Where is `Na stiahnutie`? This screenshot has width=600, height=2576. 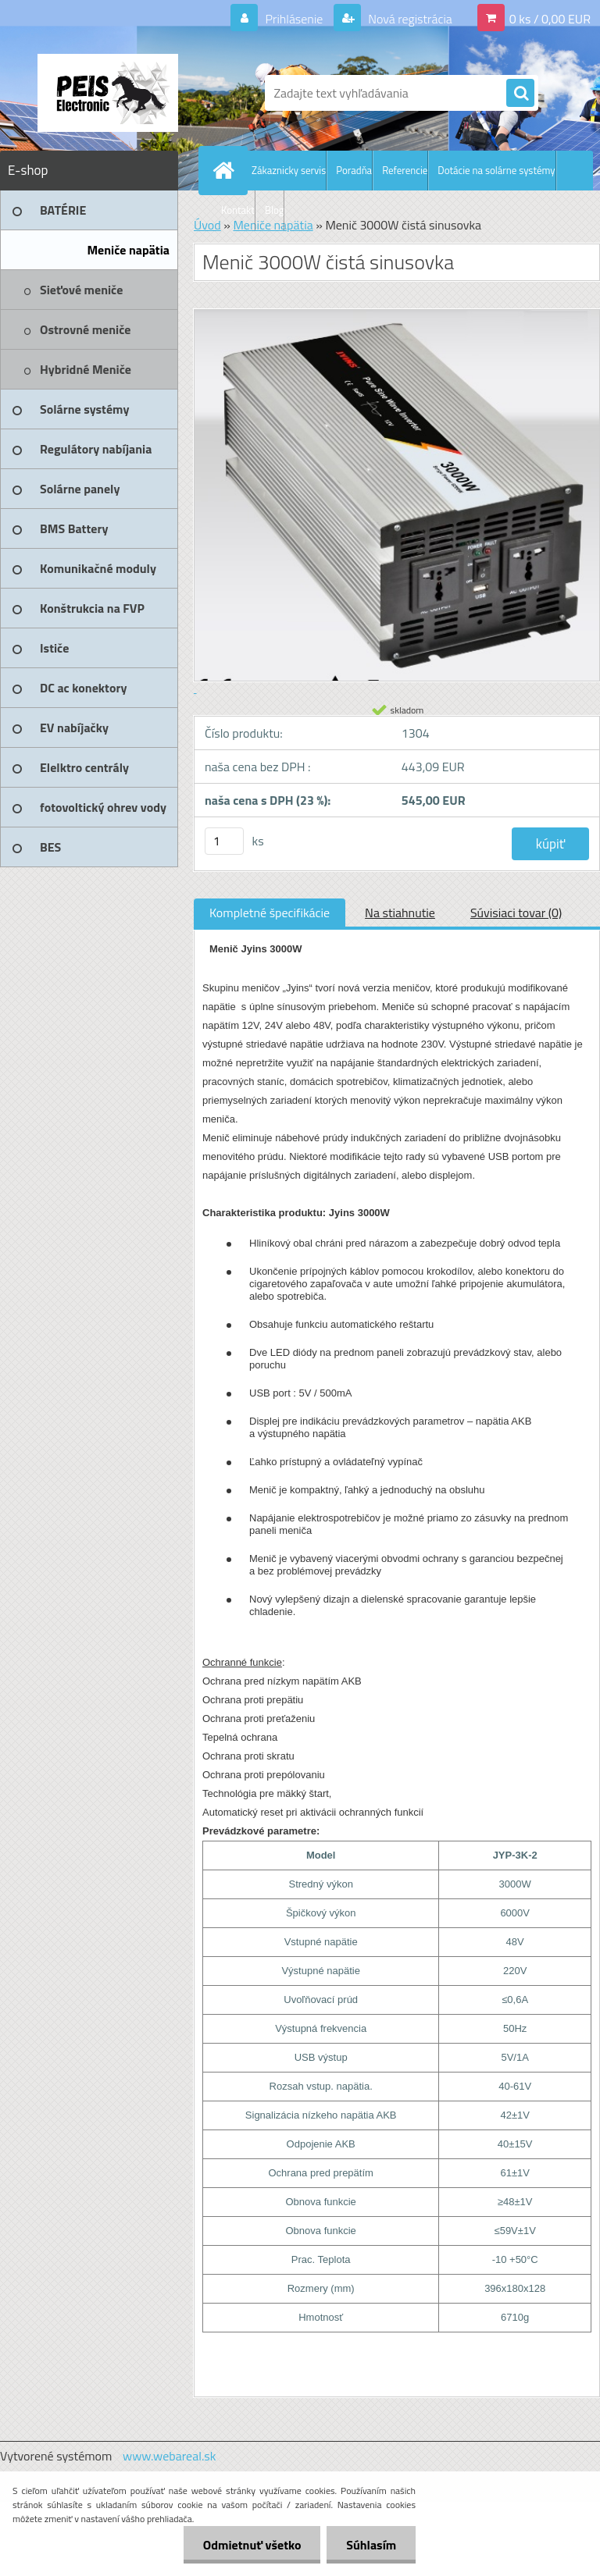 Na stiahnutie is located at coordinates (400, 912).